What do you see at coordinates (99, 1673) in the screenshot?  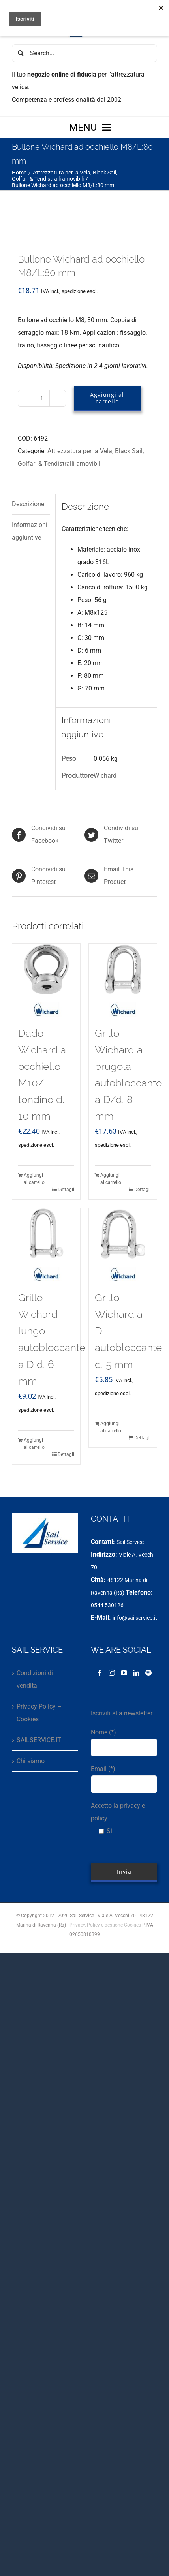 I see `[Facebook]` at bounding box center [99, 1673].